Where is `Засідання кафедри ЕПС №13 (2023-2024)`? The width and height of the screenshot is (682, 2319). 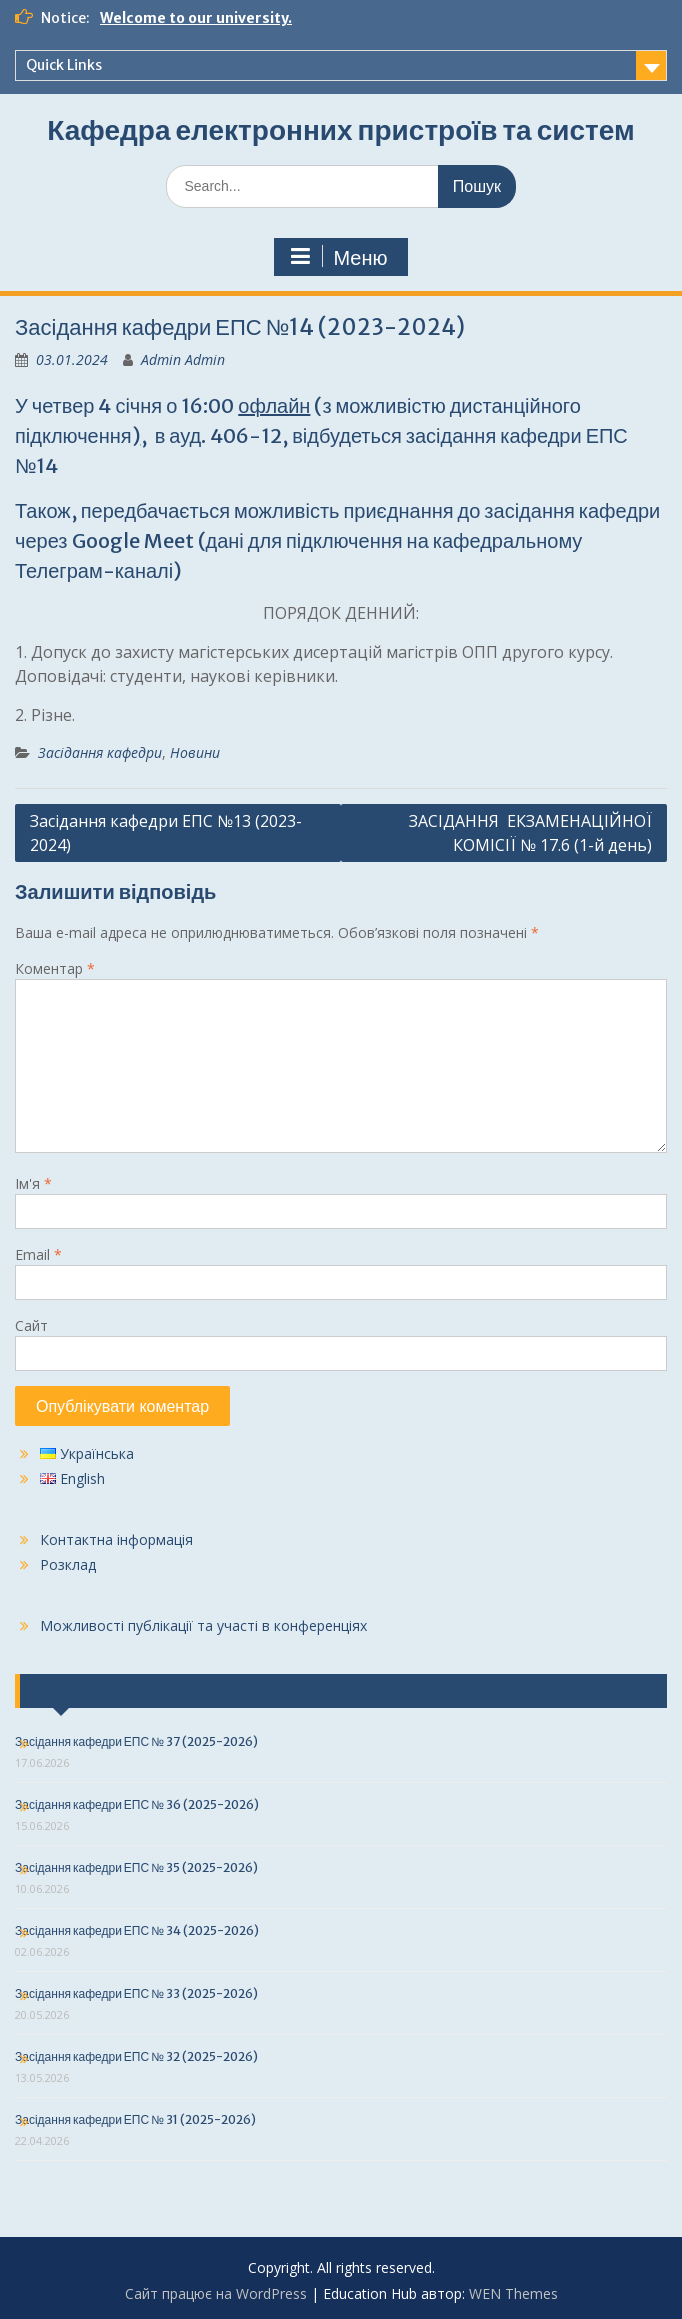
Засідання кафедри ЕПС №13 (2023-2024) is located at coordinates (166, 833).